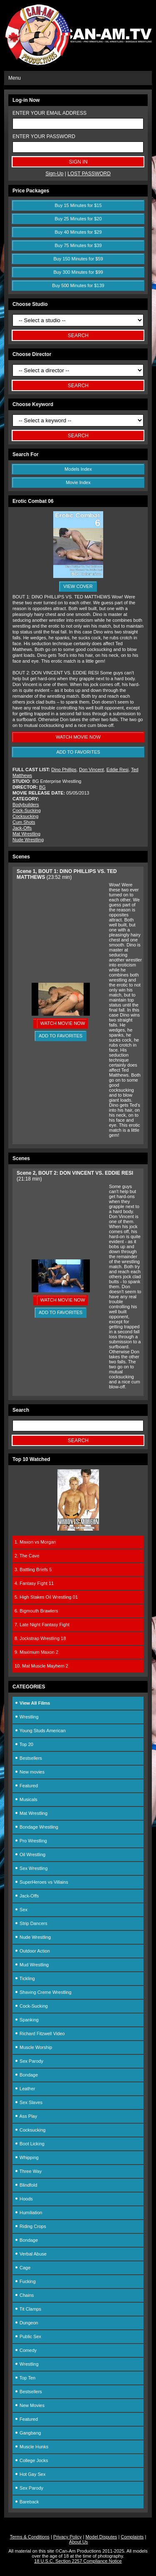 The height and width of the screenshot is (2576, 156). What do you see at coordinates (36, 1652) in the screenshot?
I see `9. Maximum Maxon 2` at bounding box center [36, 1652].